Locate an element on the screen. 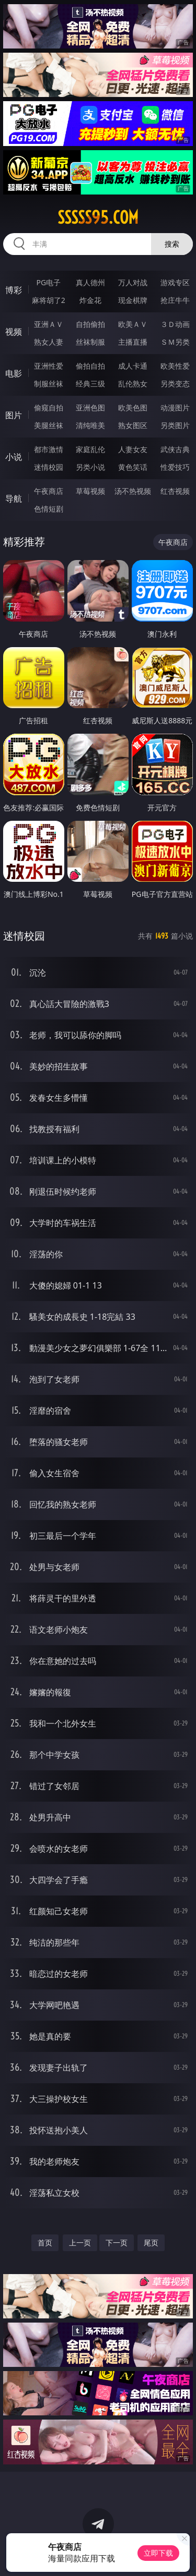 The image size is (196, 2576). 成人卡通 is located at coordinates (132, 366).